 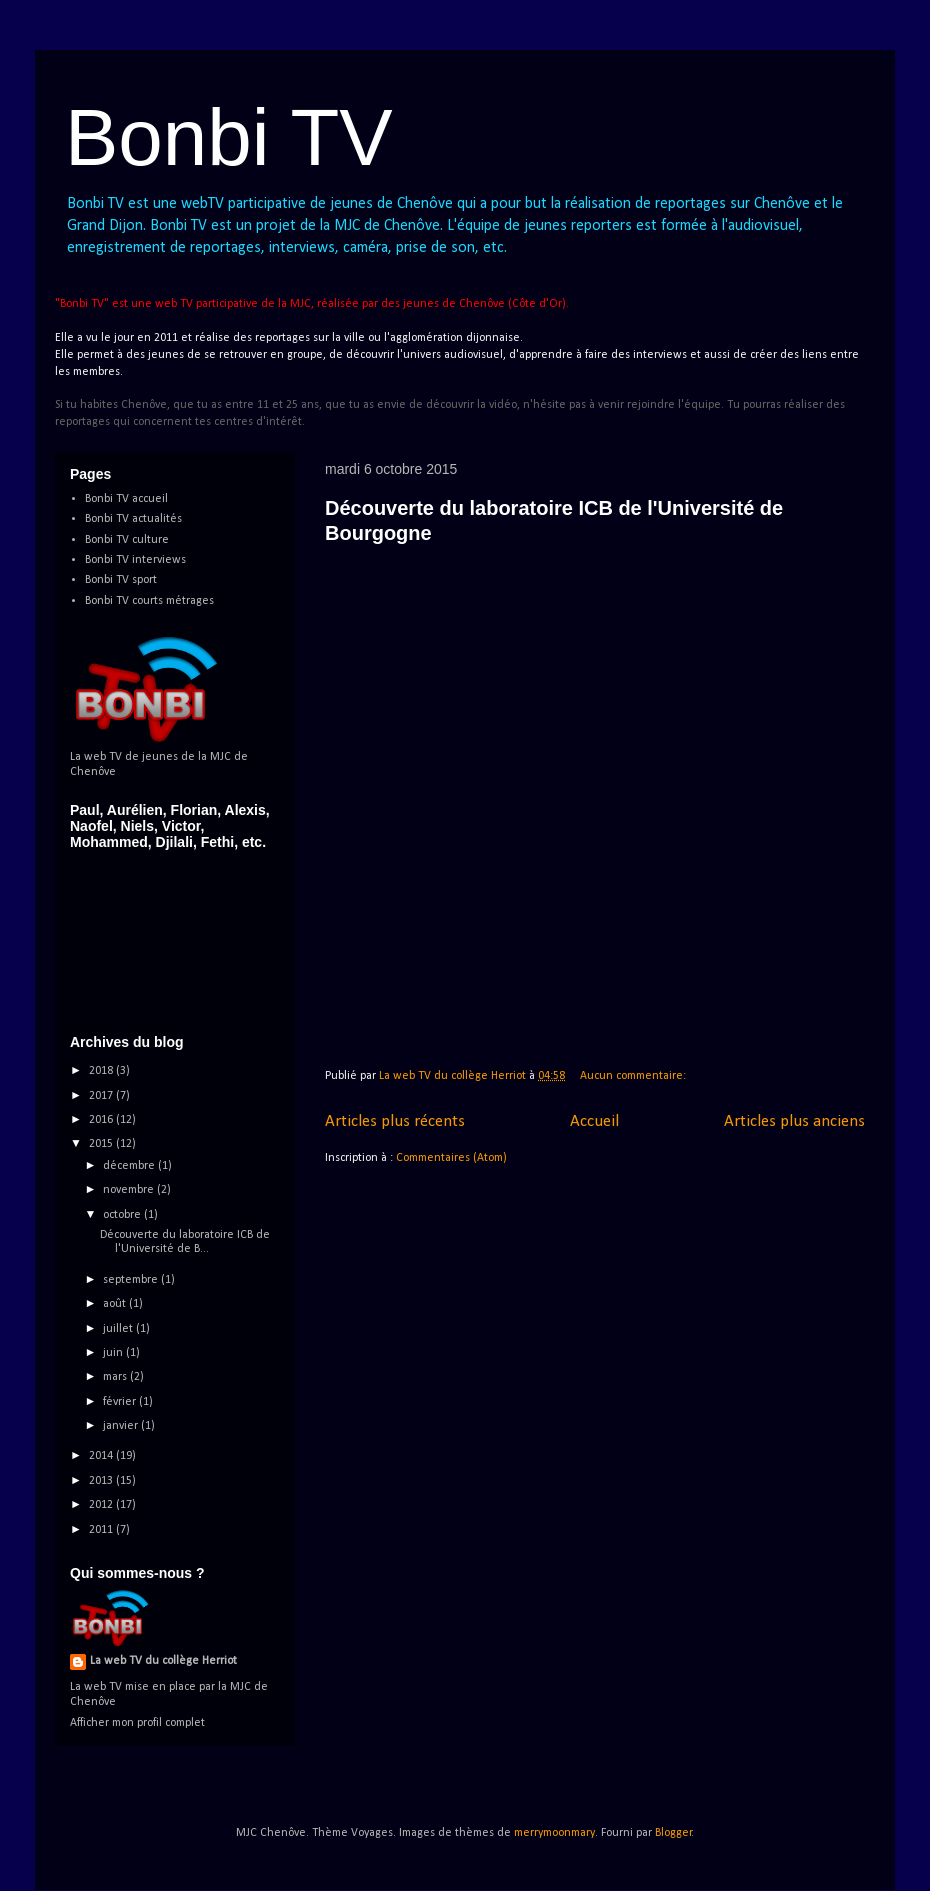 What do you see at coordinates (102, 1144) in the screenshot?
I see `2015` at bounding box center [102, 1144].